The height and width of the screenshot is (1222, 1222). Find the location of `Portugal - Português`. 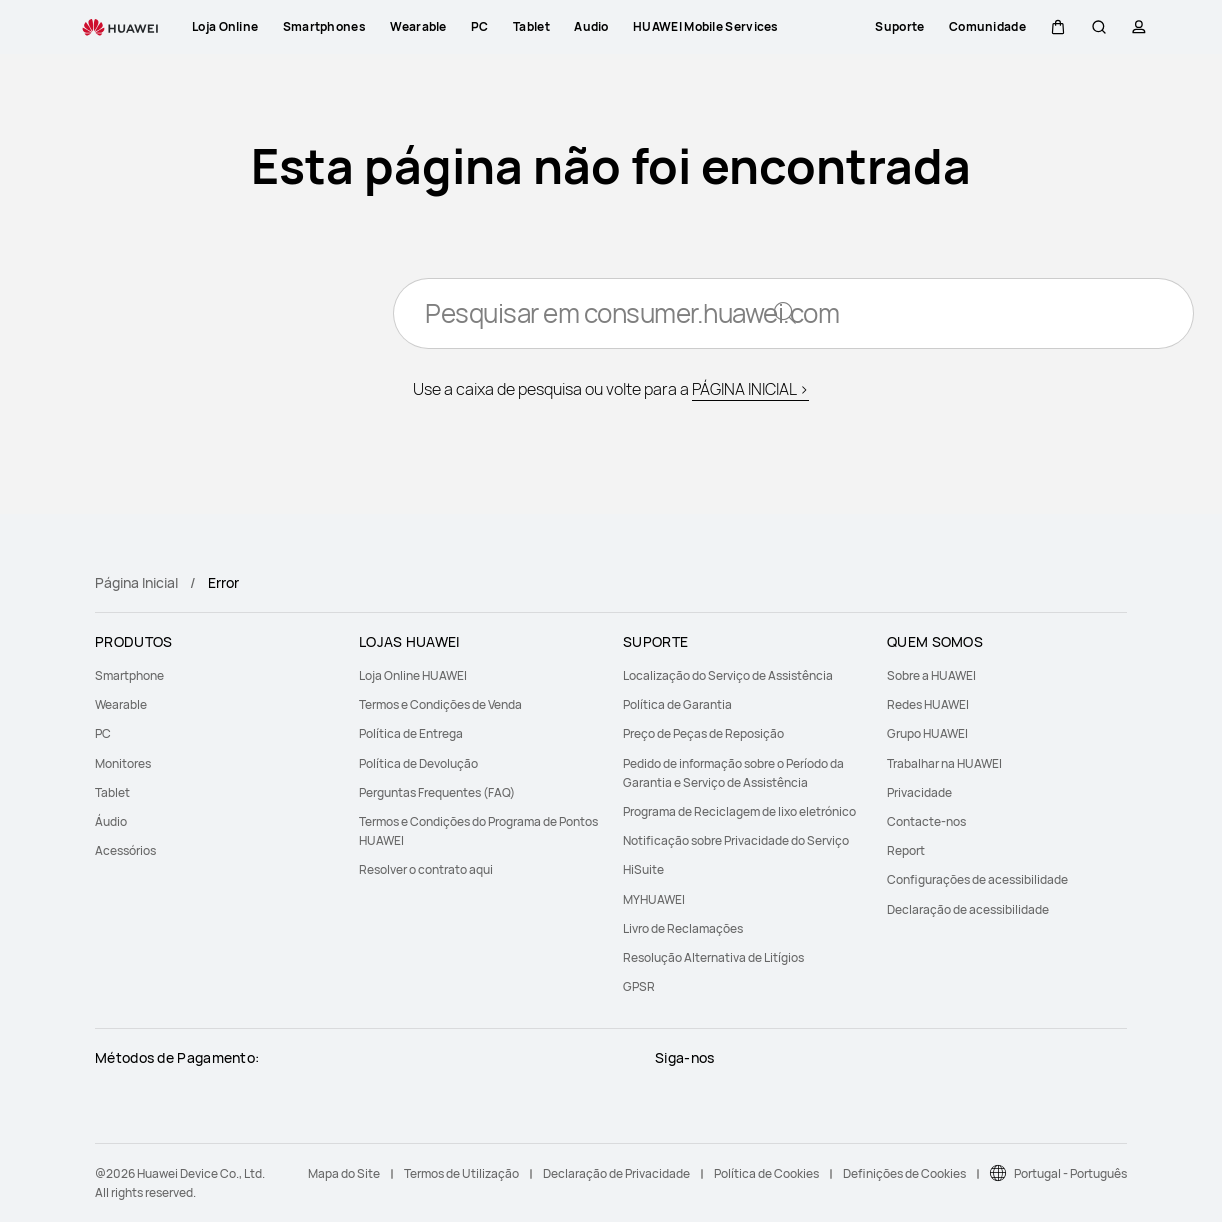

Portugal - Português is located at coordinates (1070, 1173).